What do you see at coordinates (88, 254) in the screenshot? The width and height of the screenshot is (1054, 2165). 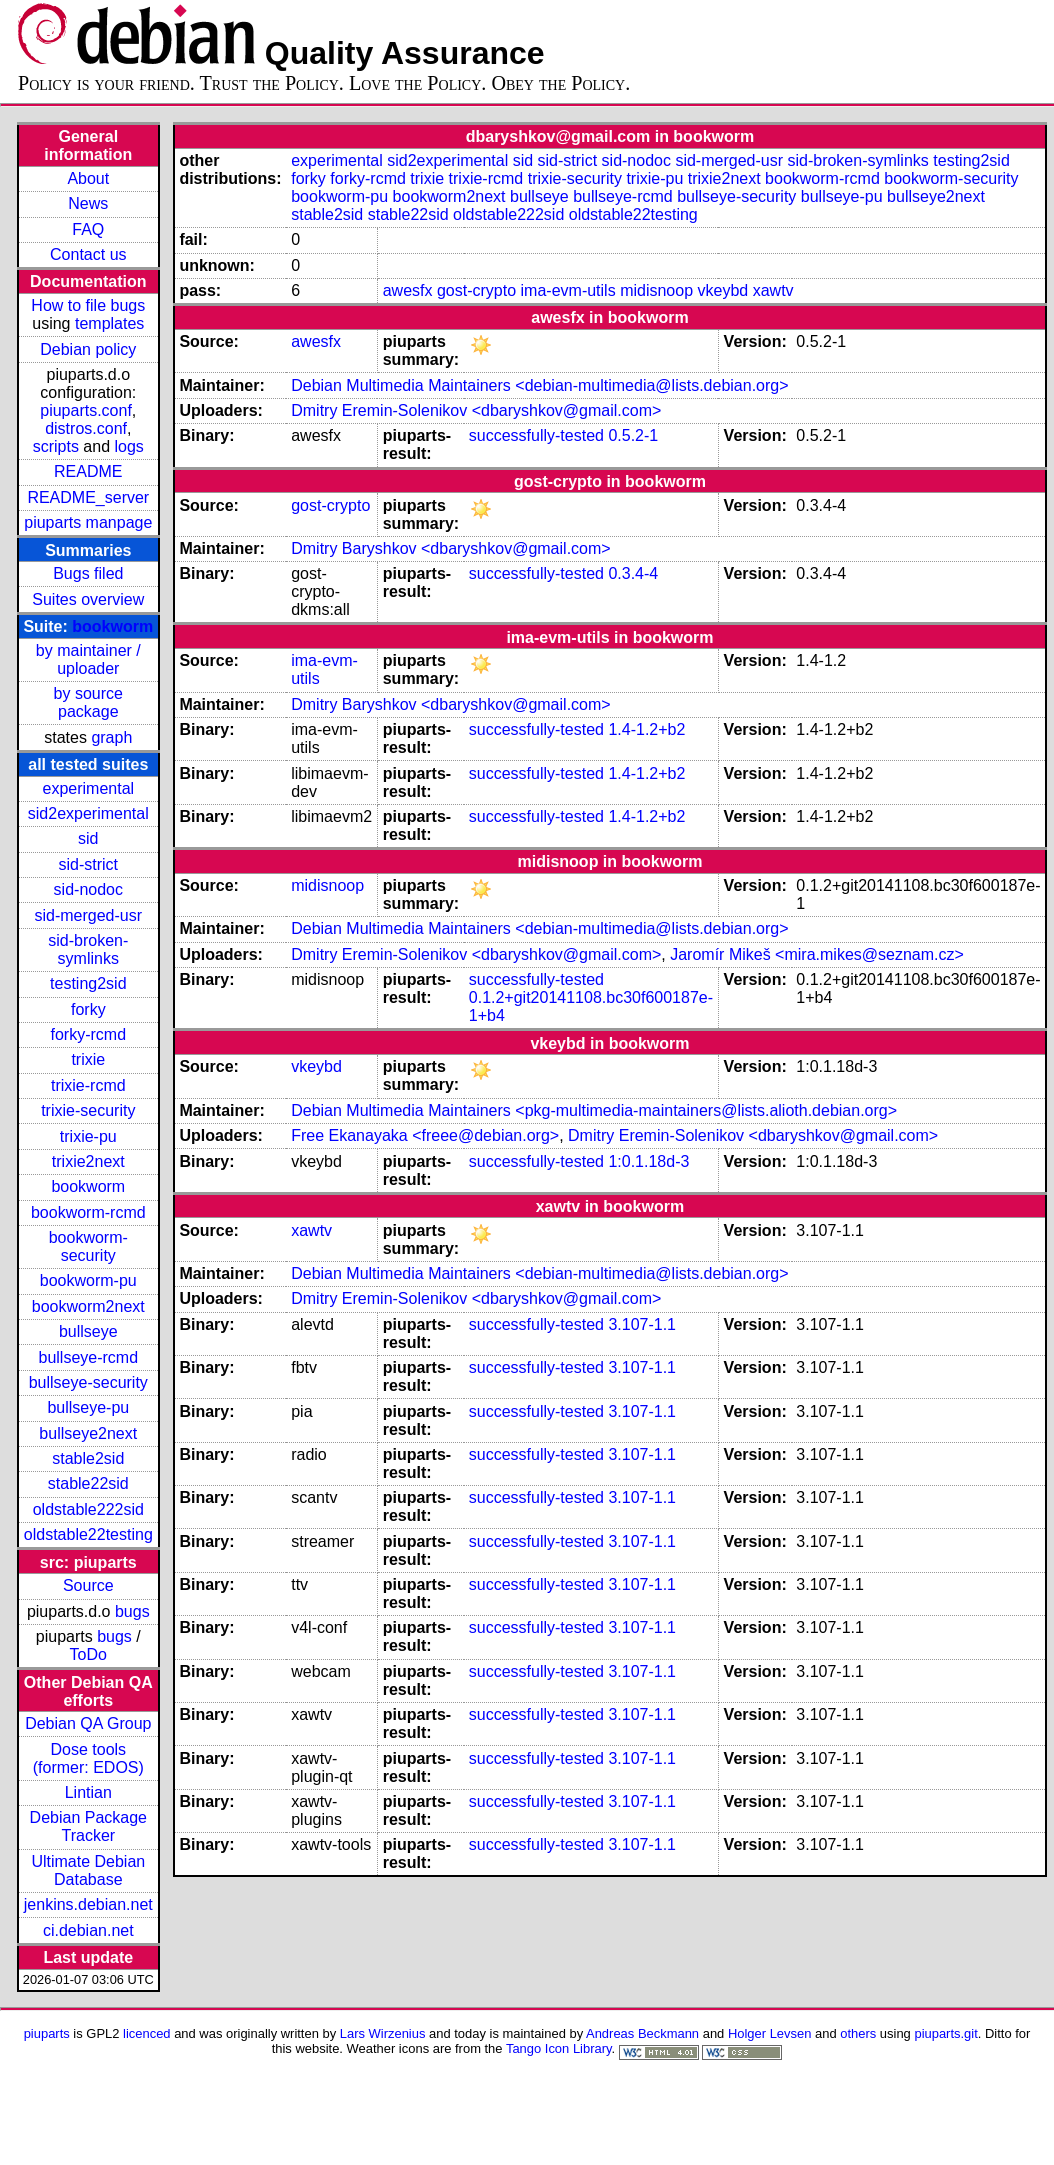 I see `Contact us` at bounding box center [88, 254].